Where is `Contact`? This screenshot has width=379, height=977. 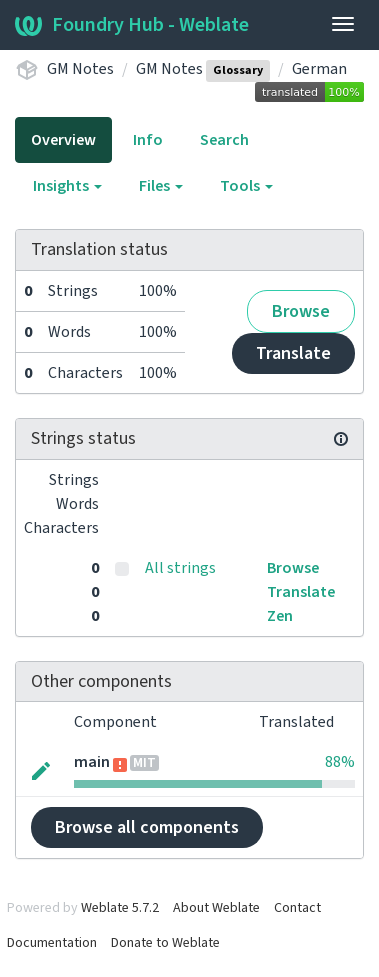 Contact is located at coordinates (297, 908).